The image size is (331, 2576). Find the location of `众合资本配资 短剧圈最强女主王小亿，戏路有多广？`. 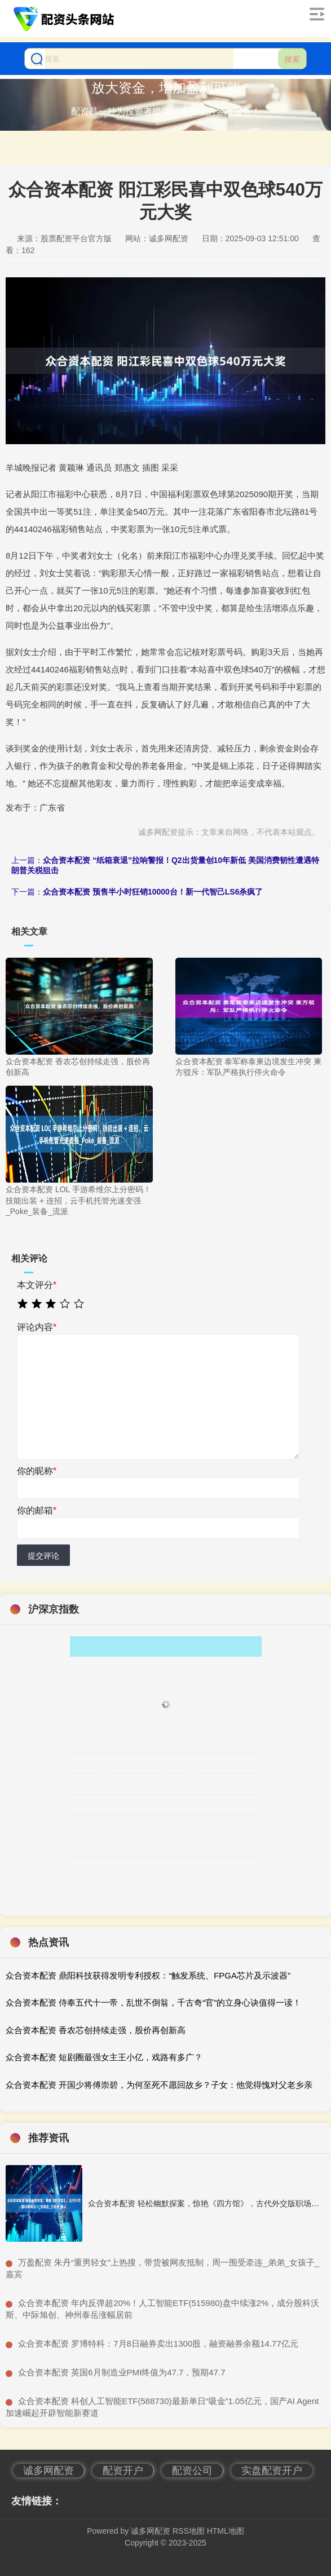

众合资本配资 短剧圈最强女主王小亿，戏路有多广？ is located at coordinates (104, 2057).